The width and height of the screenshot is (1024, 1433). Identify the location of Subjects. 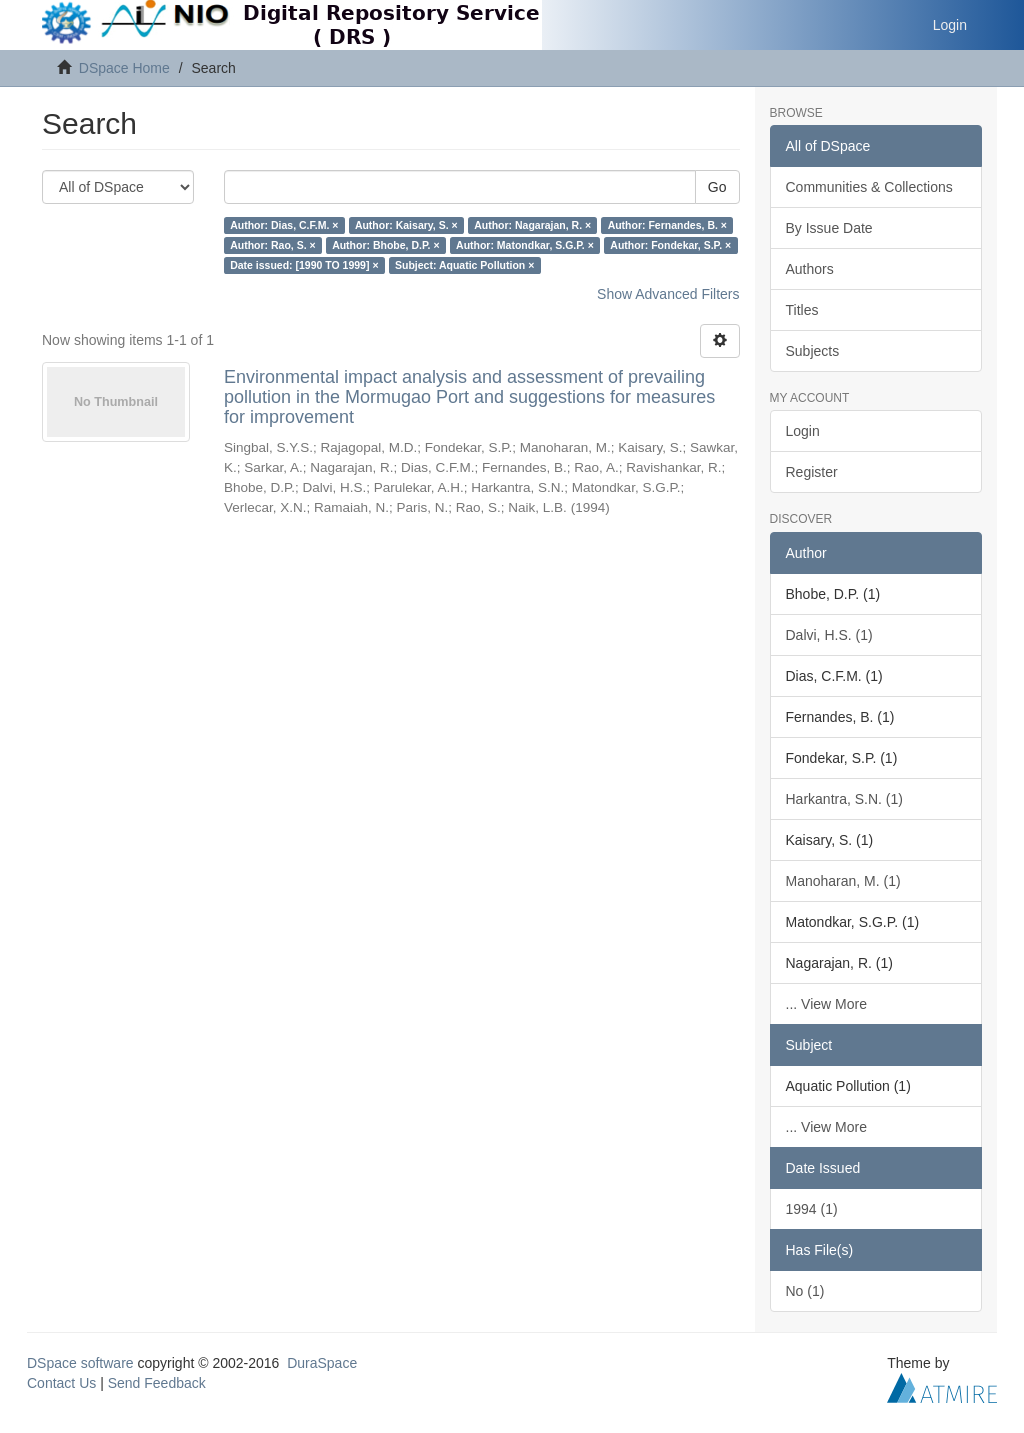
(813, 351).